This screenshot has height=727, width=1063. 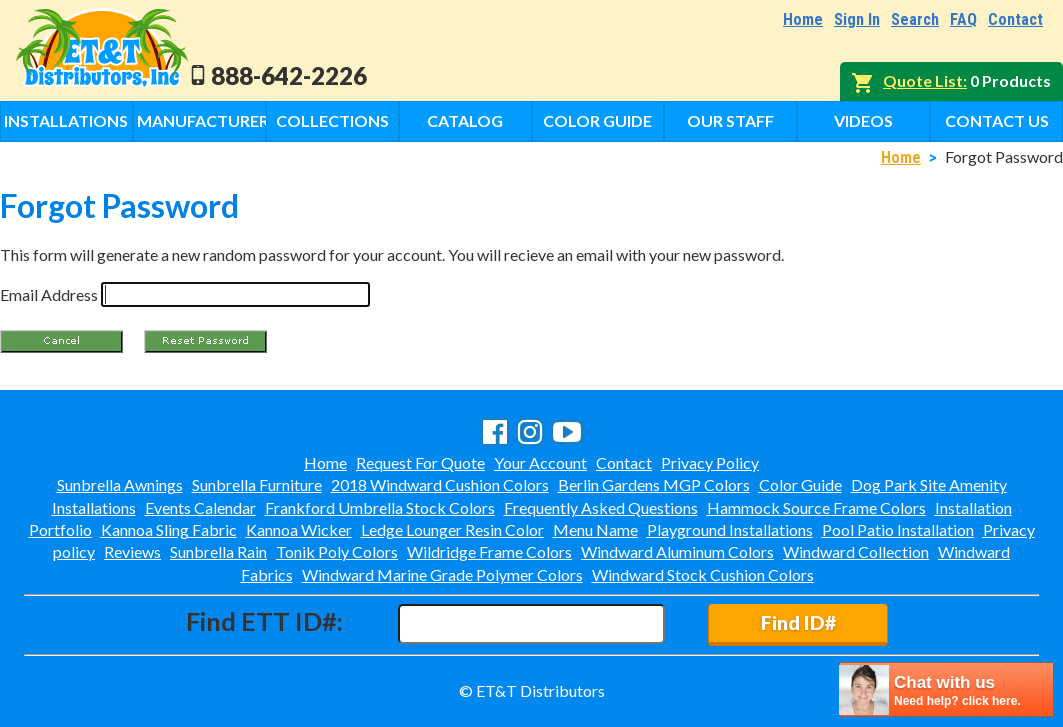 What do you see at coordinates (120, 484) in the screenshot?
I see `Sunbrella Awnings` at bounding box center [120, 484].